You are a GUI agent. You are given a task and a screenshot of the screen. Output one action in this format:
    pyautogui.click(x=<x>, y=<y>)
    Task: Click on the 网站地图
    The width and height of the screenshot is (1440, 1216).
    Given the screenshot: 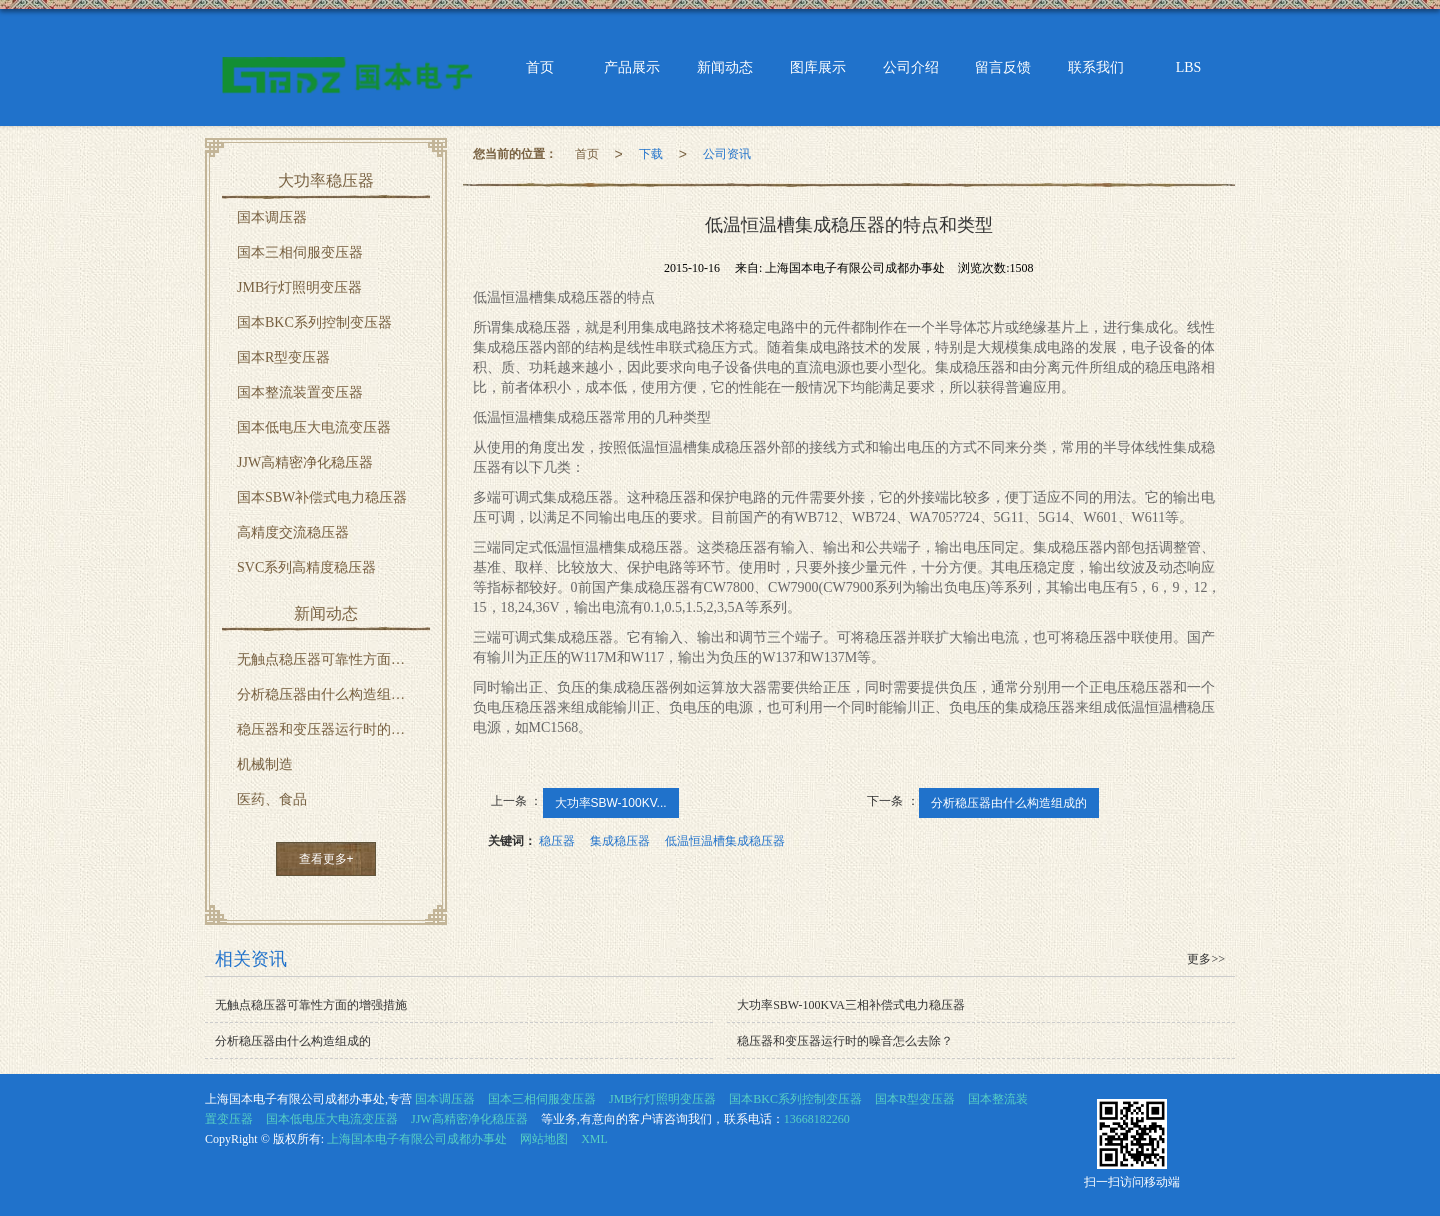 What is the action you would take?
    pyautogui.click(x=544, y=1139)
    